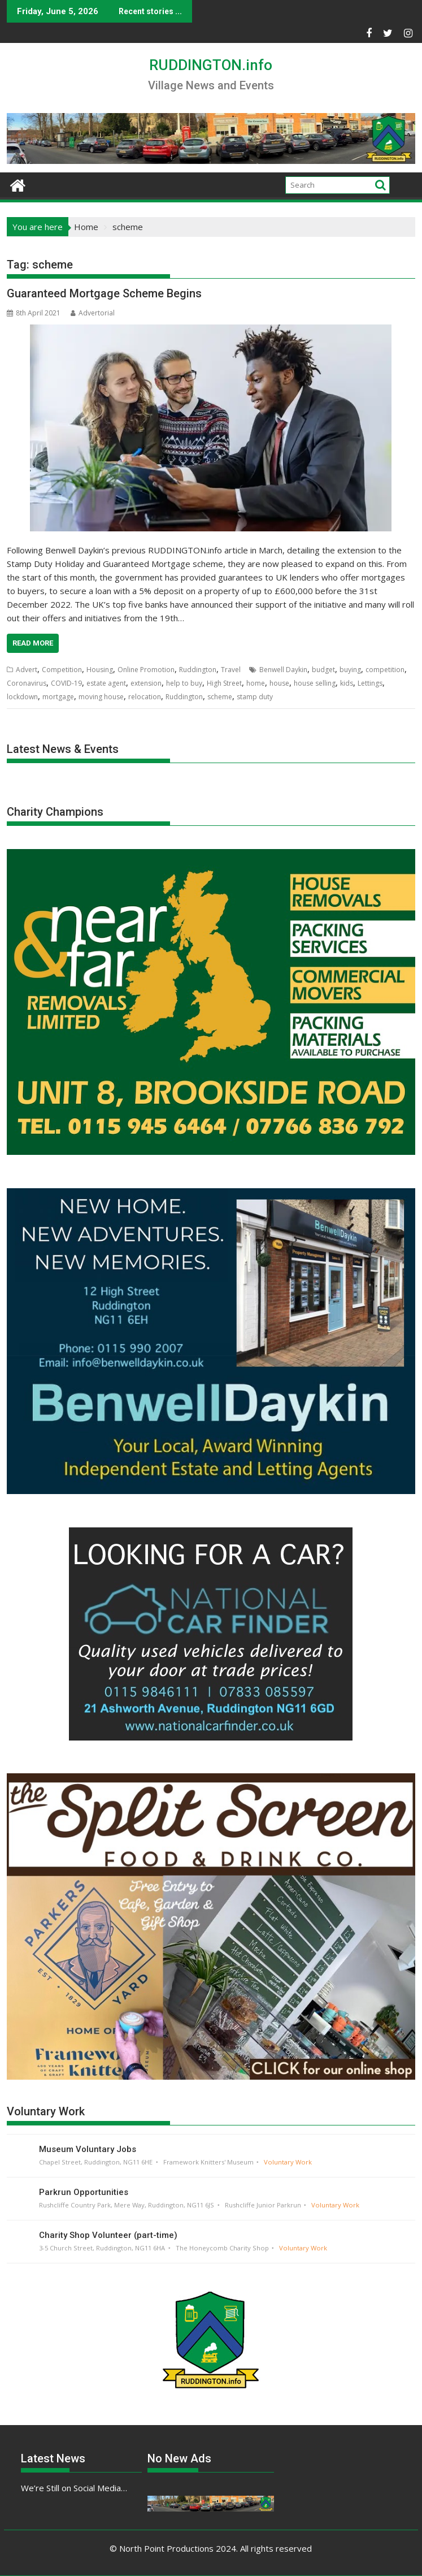  What do you see at coordinates (184, 683) in the screenshot?
I see `help to buy` at bounding box center [184, 683].